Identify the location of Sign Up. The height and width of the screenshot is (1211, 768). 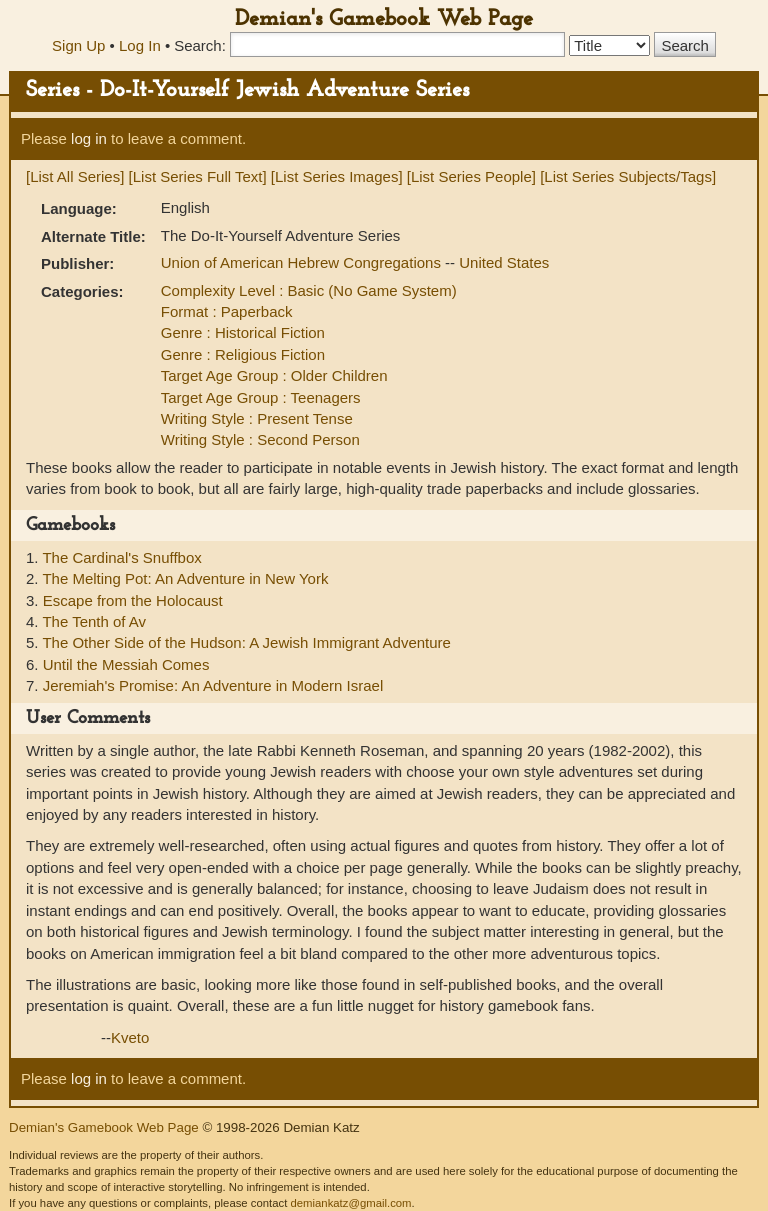
(78, 45).